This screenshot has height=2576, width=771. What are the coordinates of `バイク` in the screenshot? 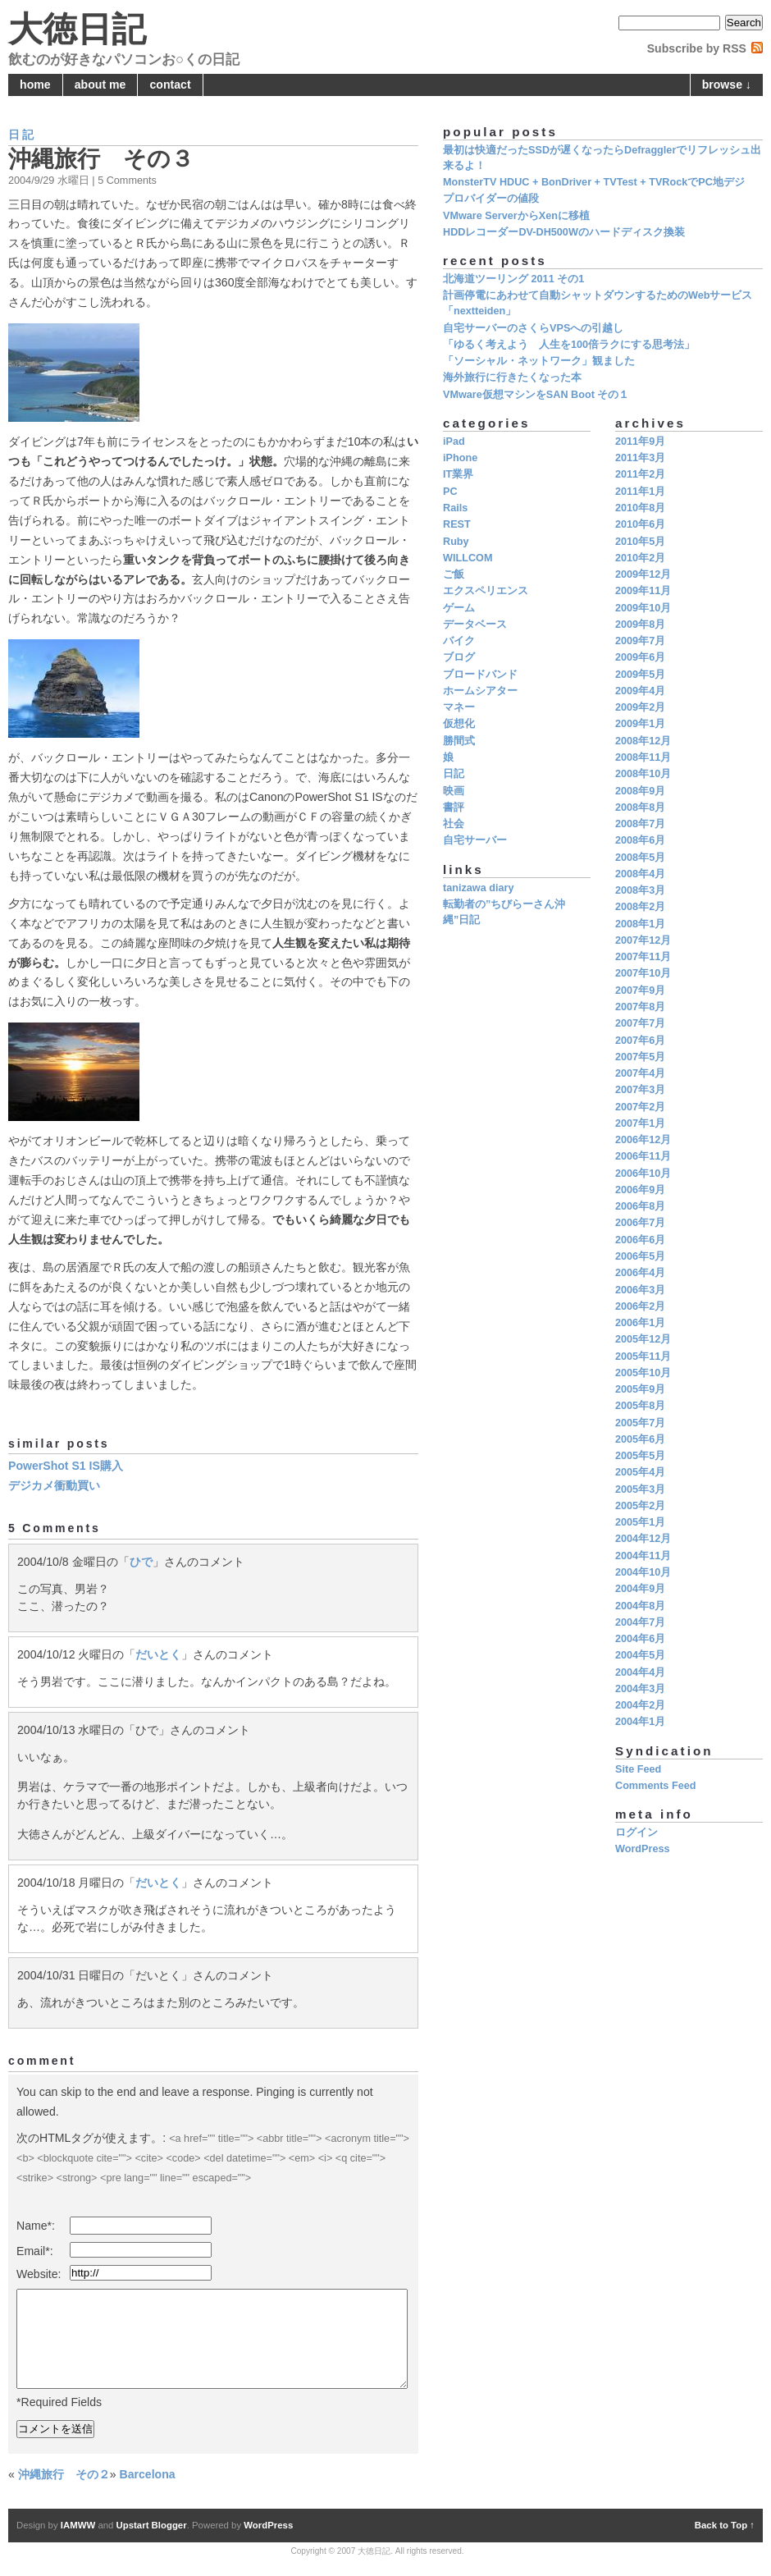 It's located at (459, 641).